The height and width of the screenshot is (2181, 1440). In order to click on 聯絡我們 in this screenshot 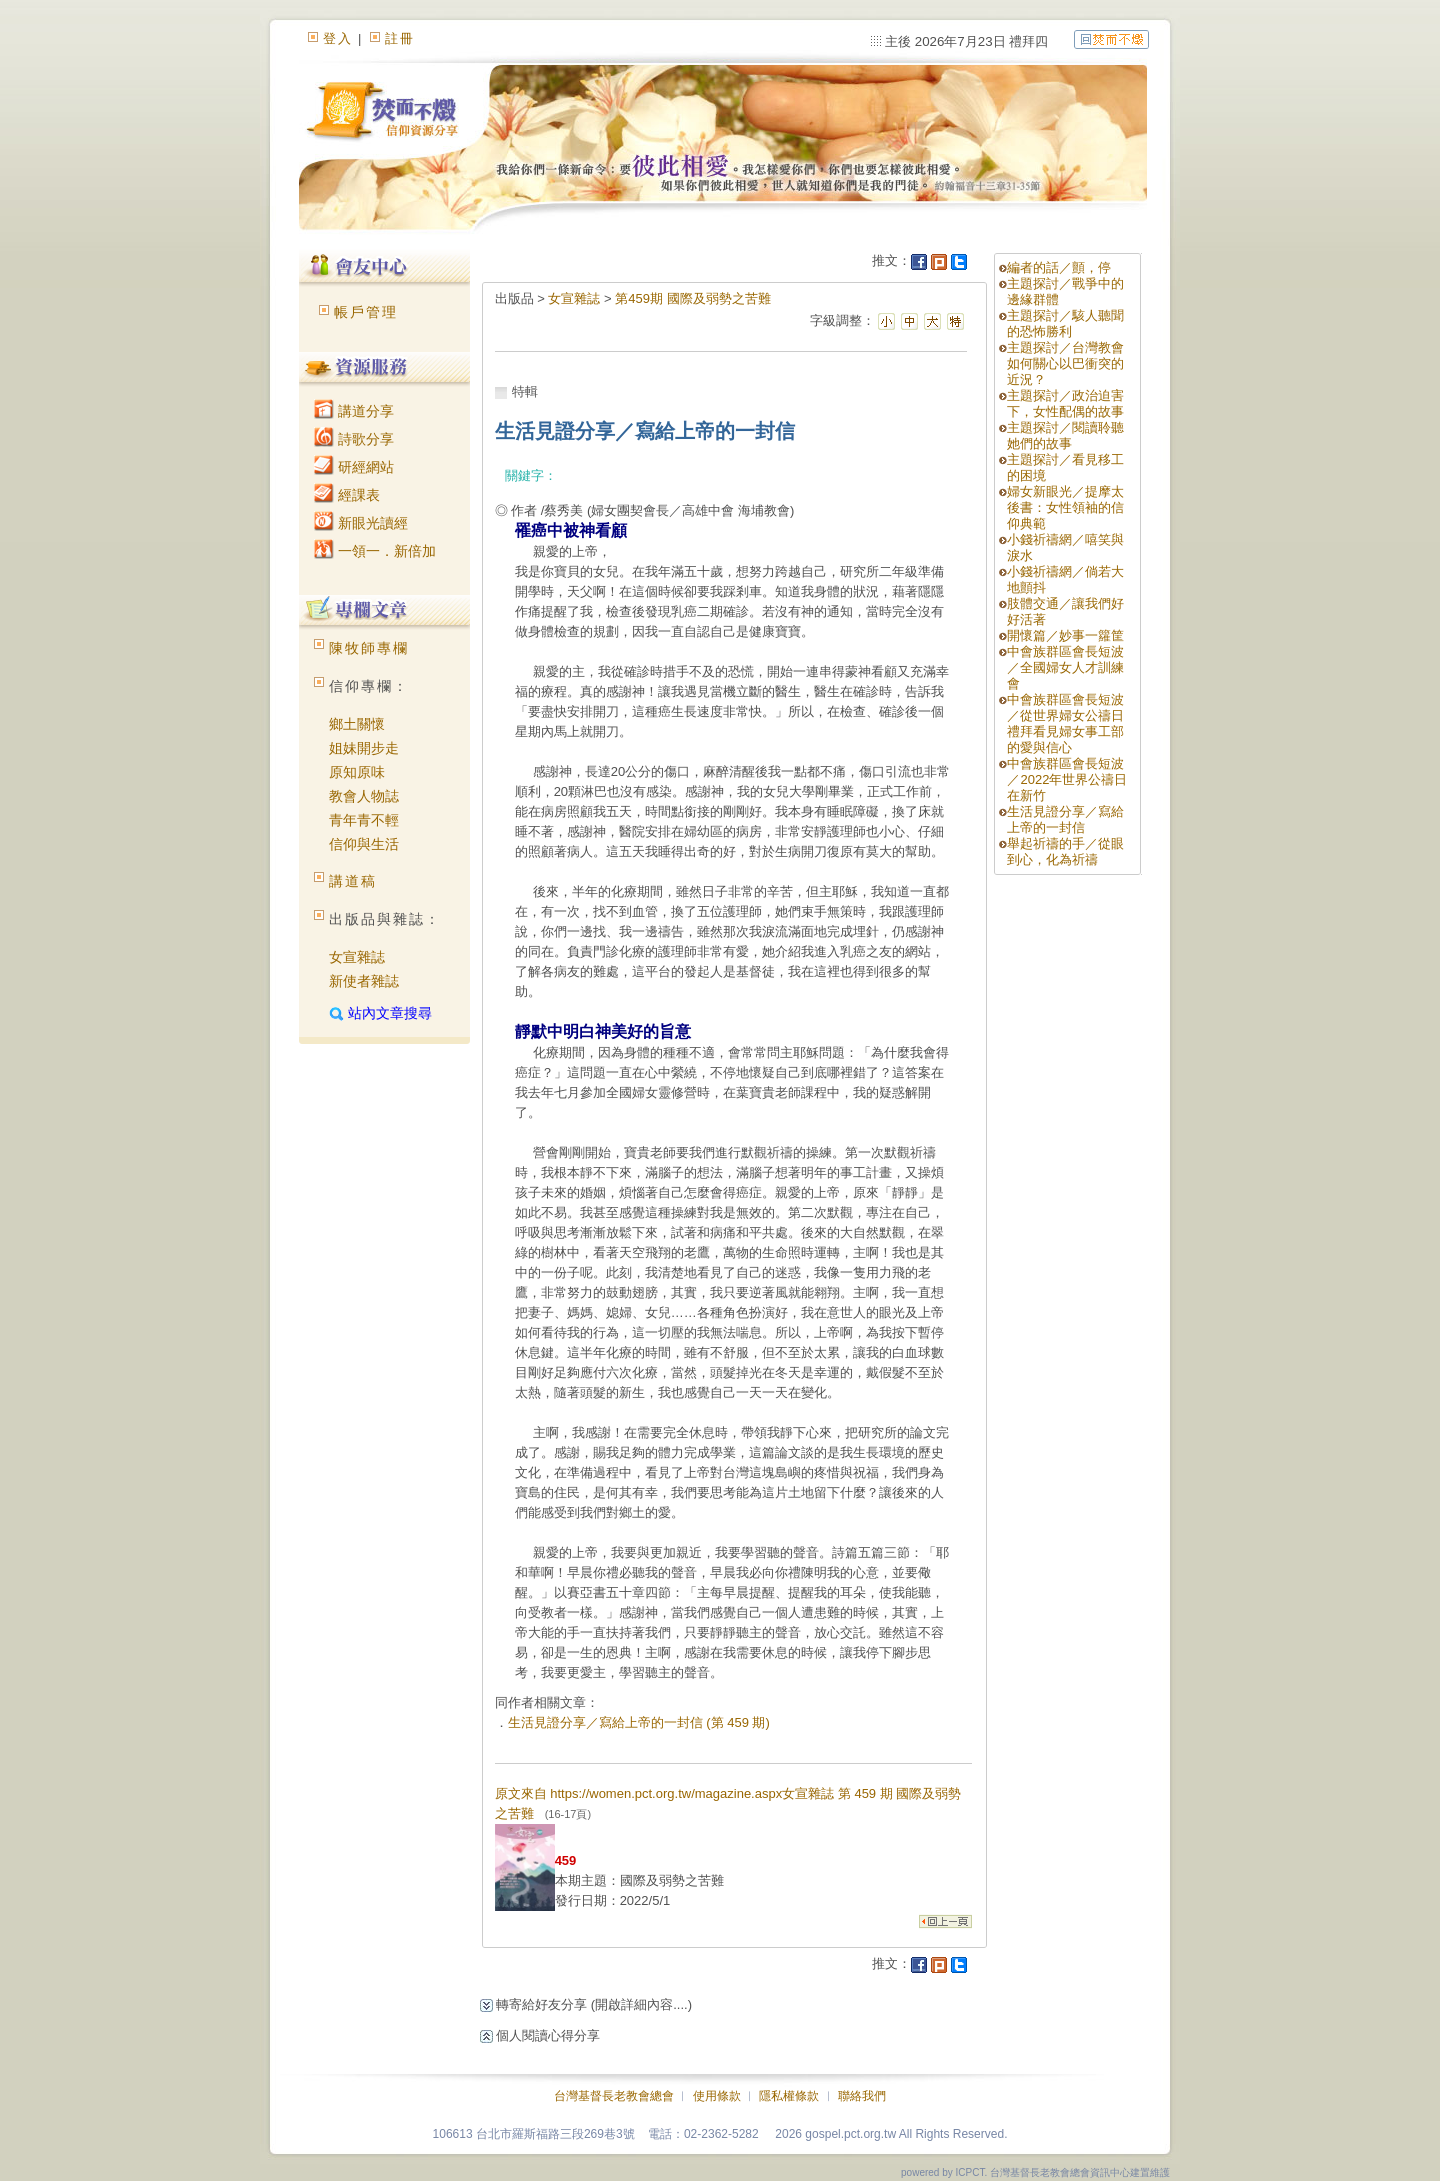, I will do `click(862, 2096)`.